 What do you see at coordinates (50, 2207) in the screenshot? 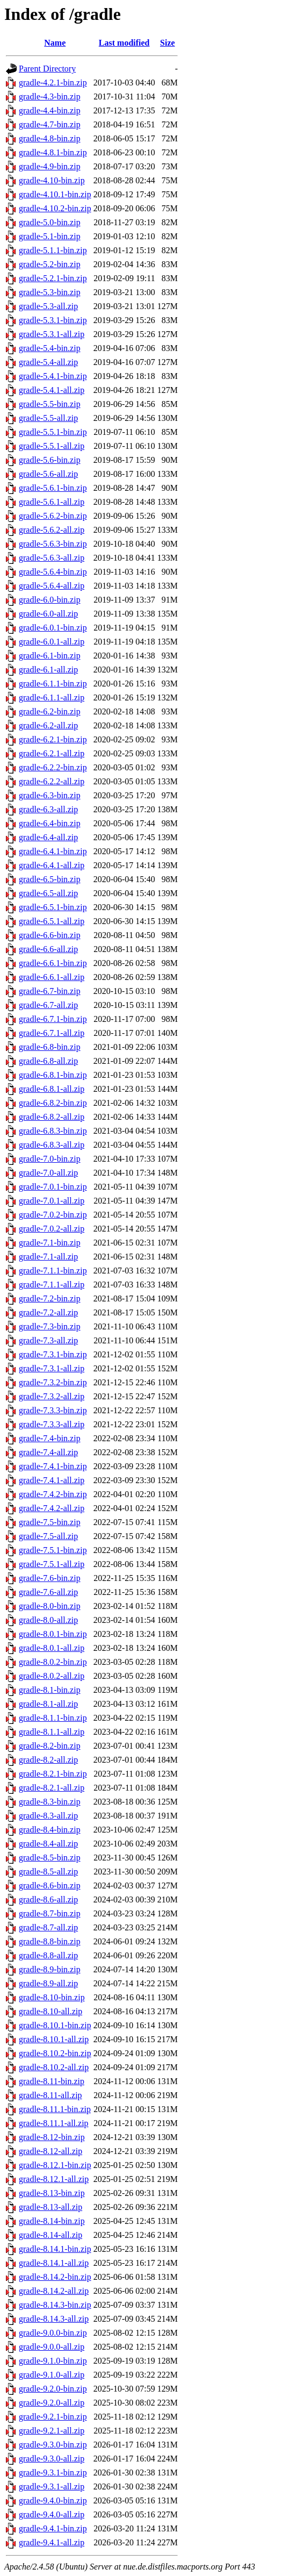
I see `gradle-8.13-all.zip` at bounding box center [50, 2207].